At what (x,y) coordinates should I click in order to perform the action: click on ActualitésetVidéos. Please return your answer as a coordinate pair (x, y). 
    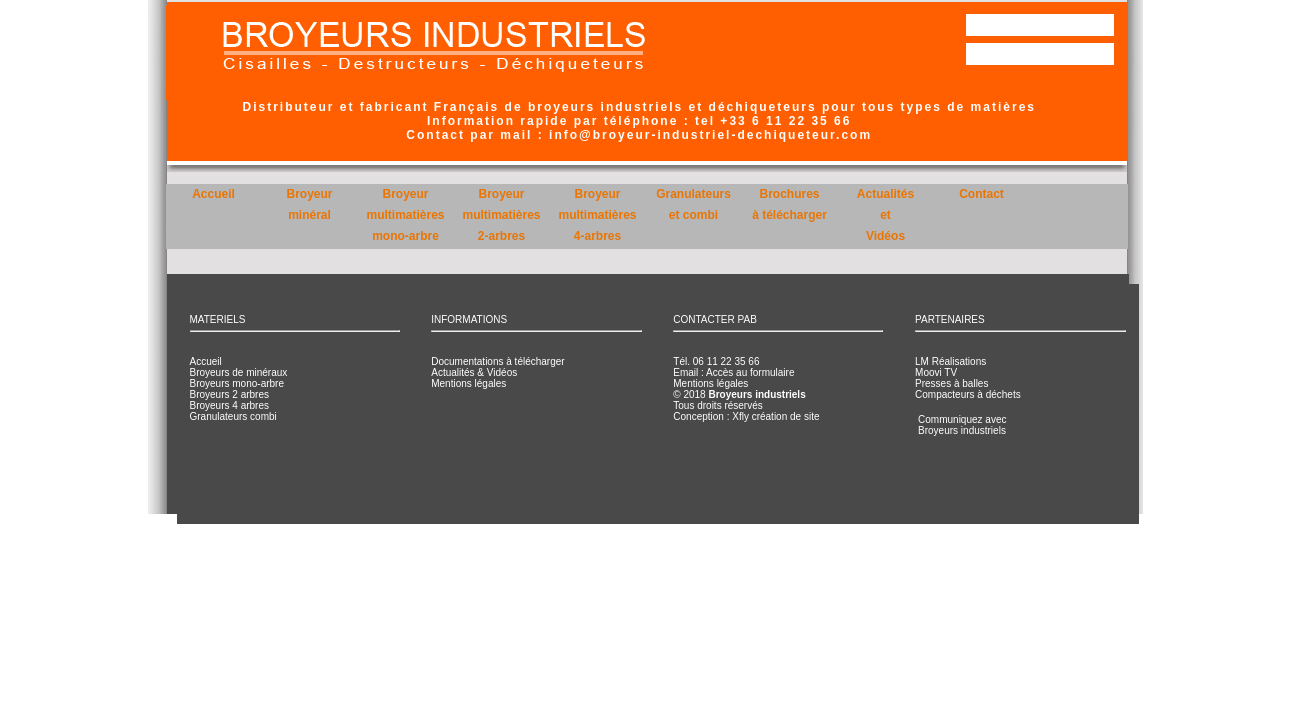
    Looking at the image, I should click on (885, 215).